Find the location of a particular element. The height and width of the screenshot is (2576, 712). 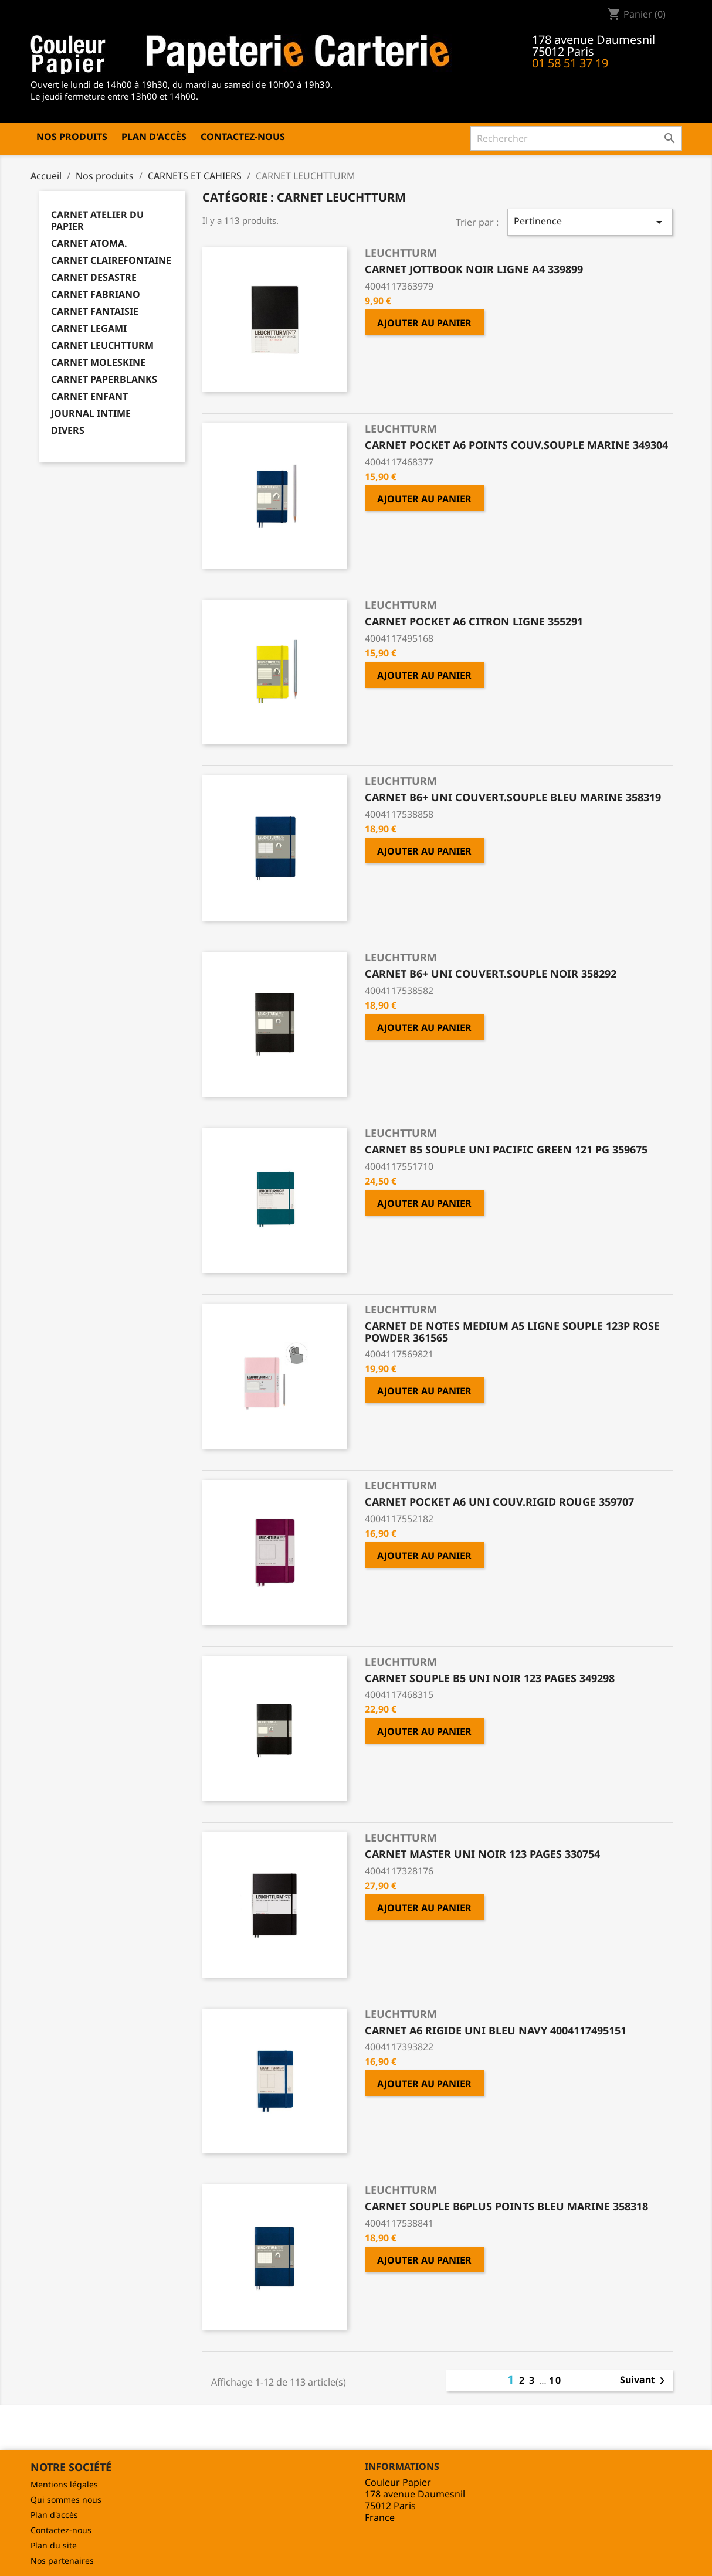

CARNET ATELIER DU PAPIER is located at coordinates (97, 221).